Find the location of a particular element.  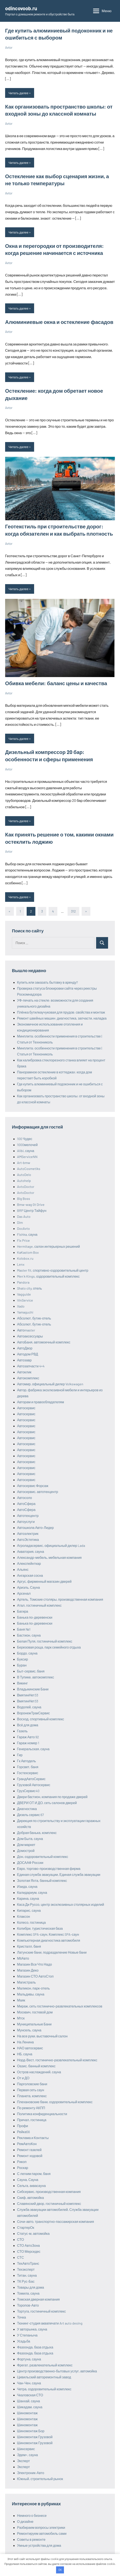

KaKastom Box is located at coordinates (28, 1252).